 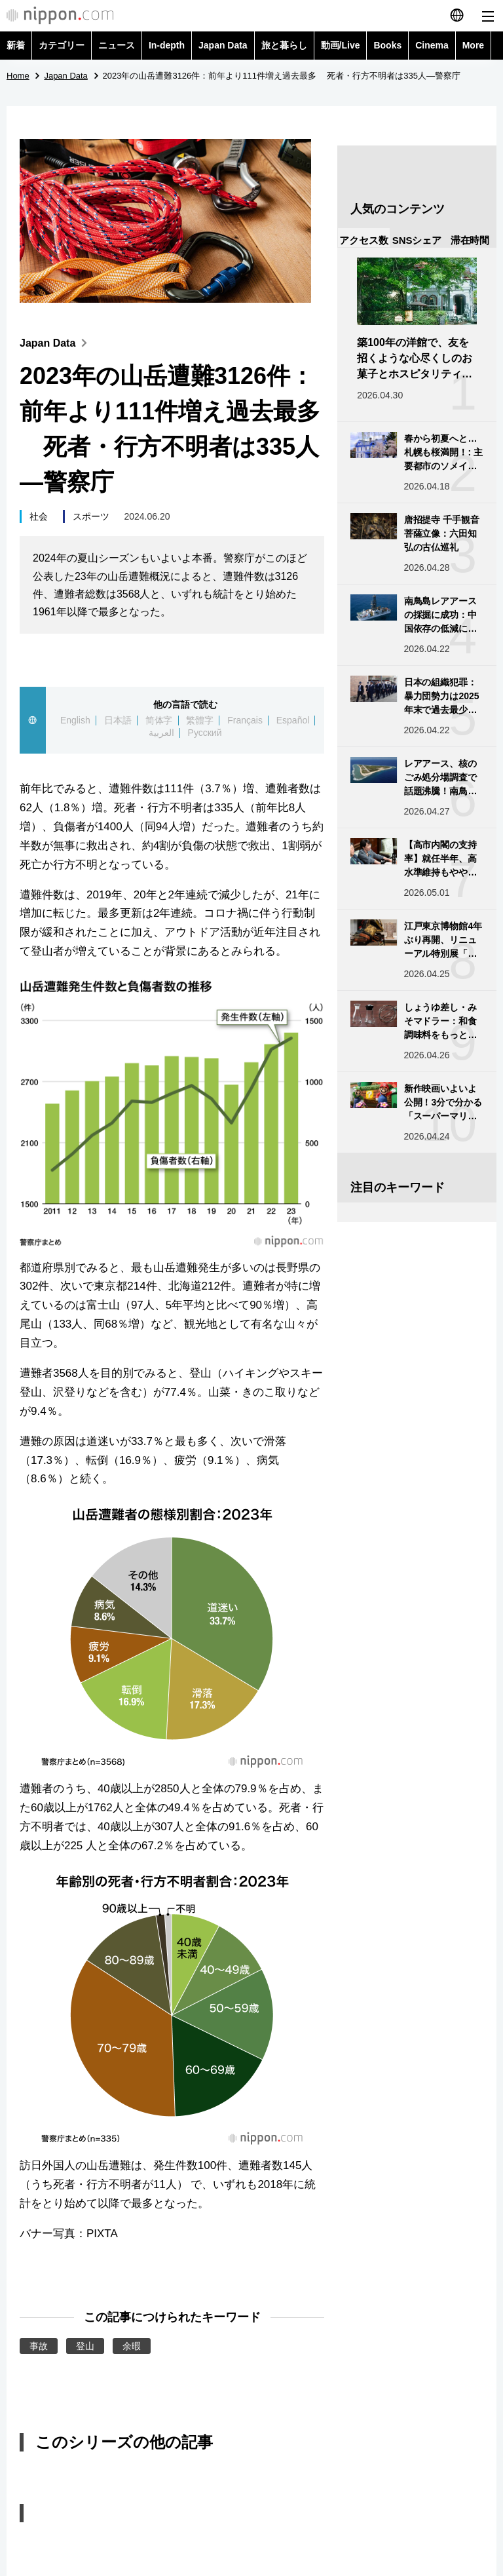 I want to click on More, so click(x=473, y=45).